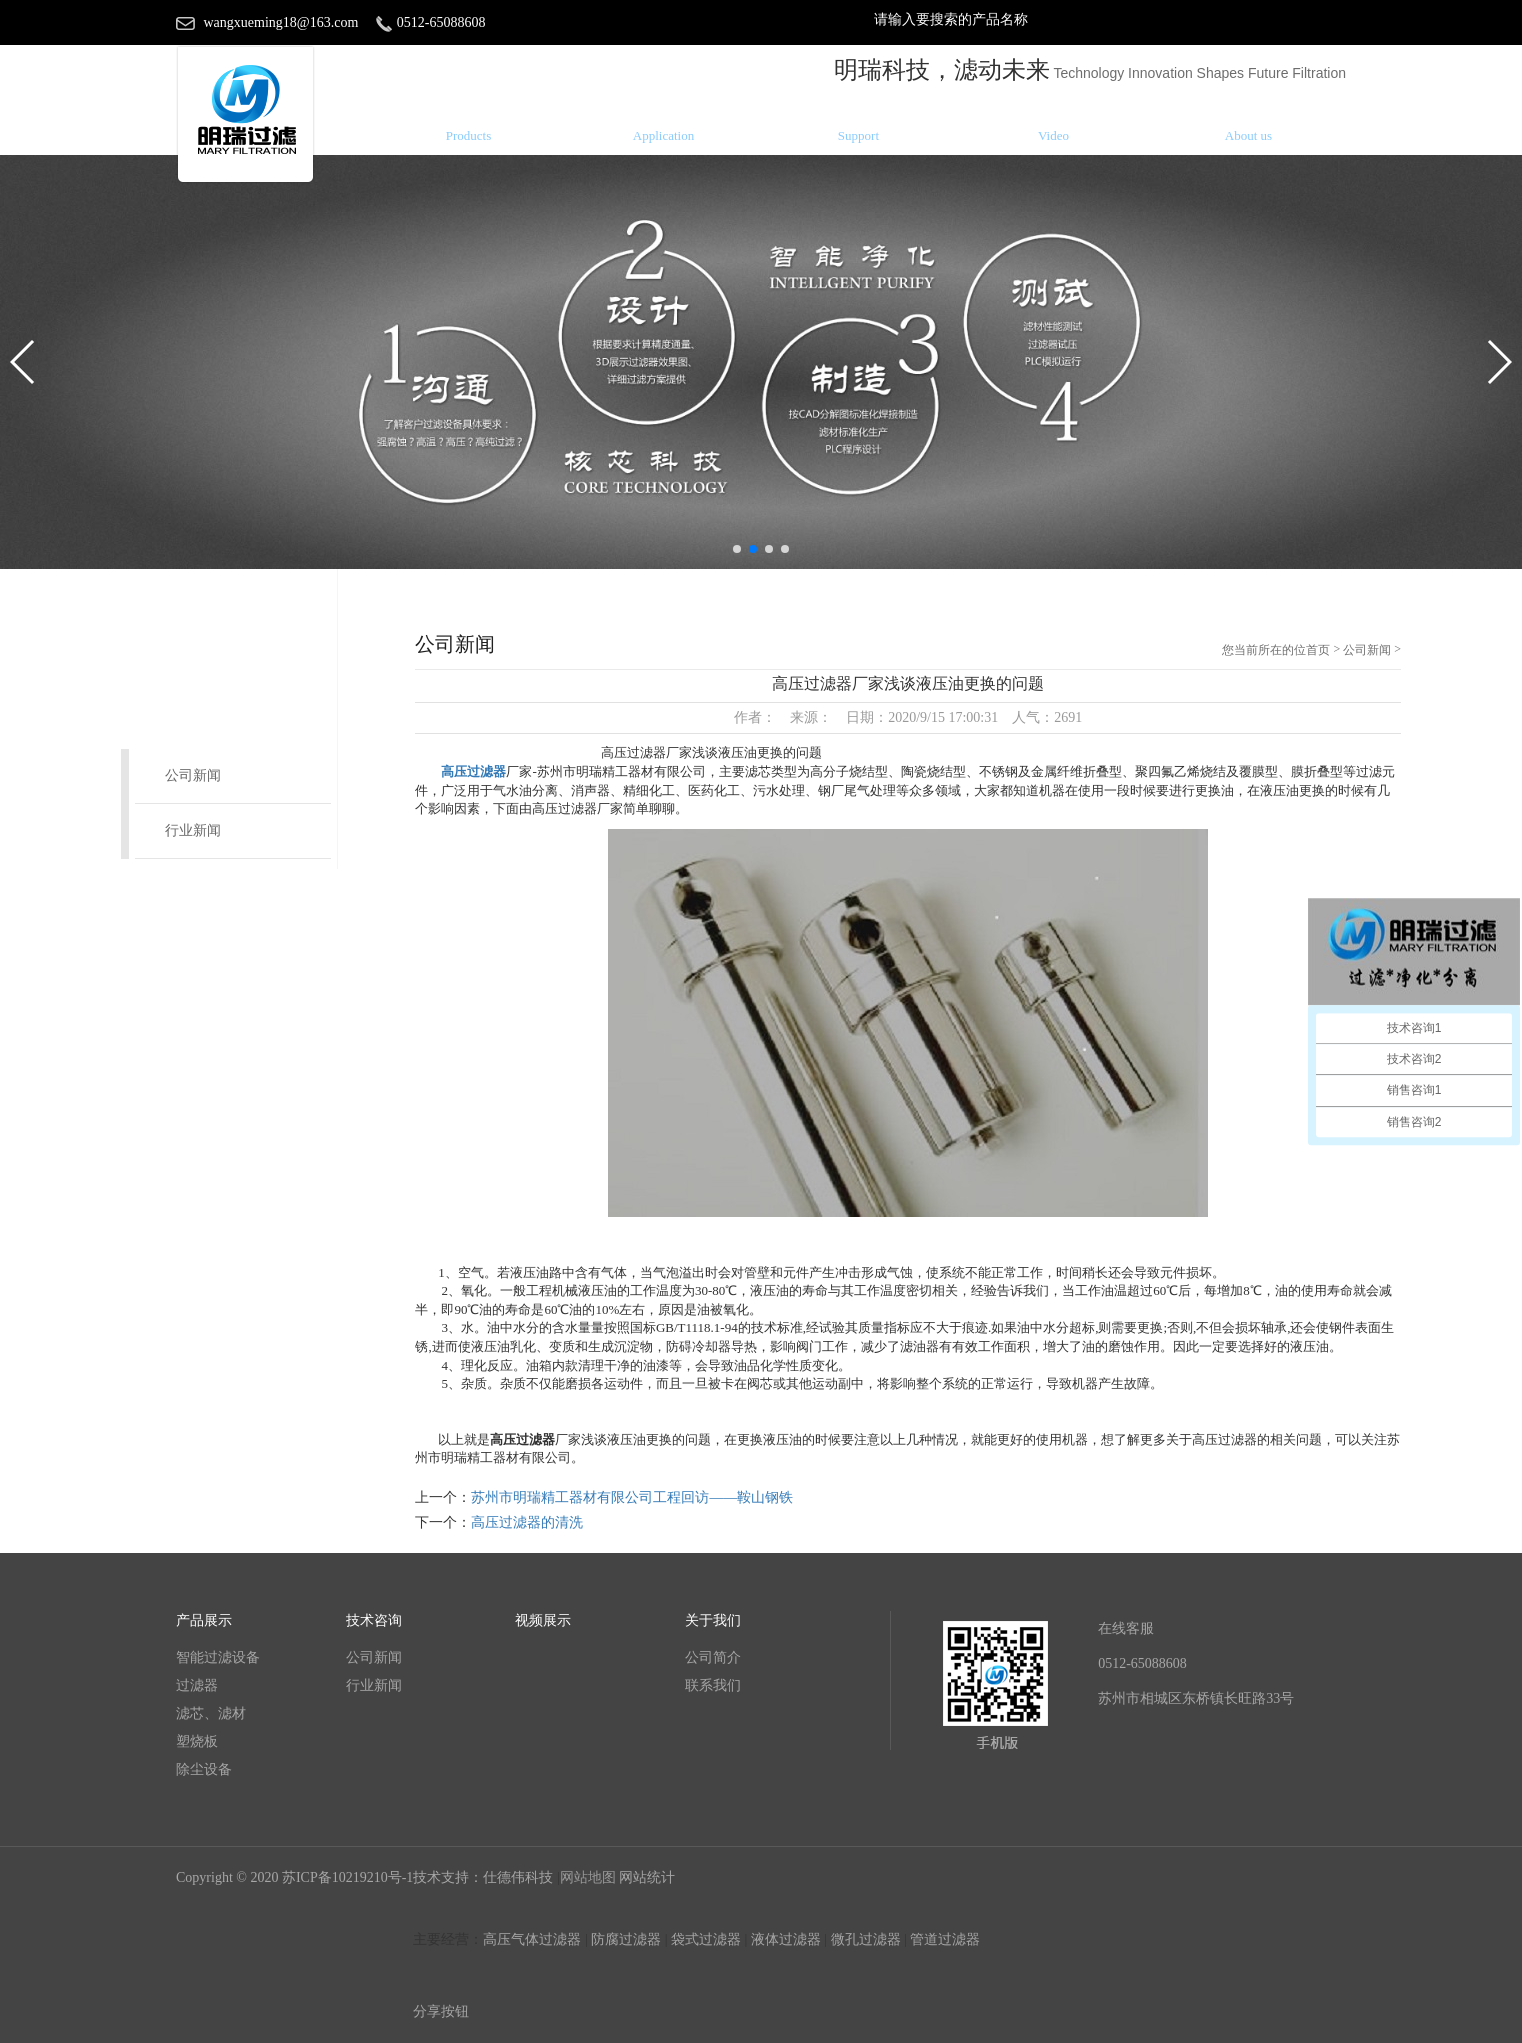 The height and width of the screenshot is (2043, 1522). I want to click on 防腐过滤器, so click(626, 1939).